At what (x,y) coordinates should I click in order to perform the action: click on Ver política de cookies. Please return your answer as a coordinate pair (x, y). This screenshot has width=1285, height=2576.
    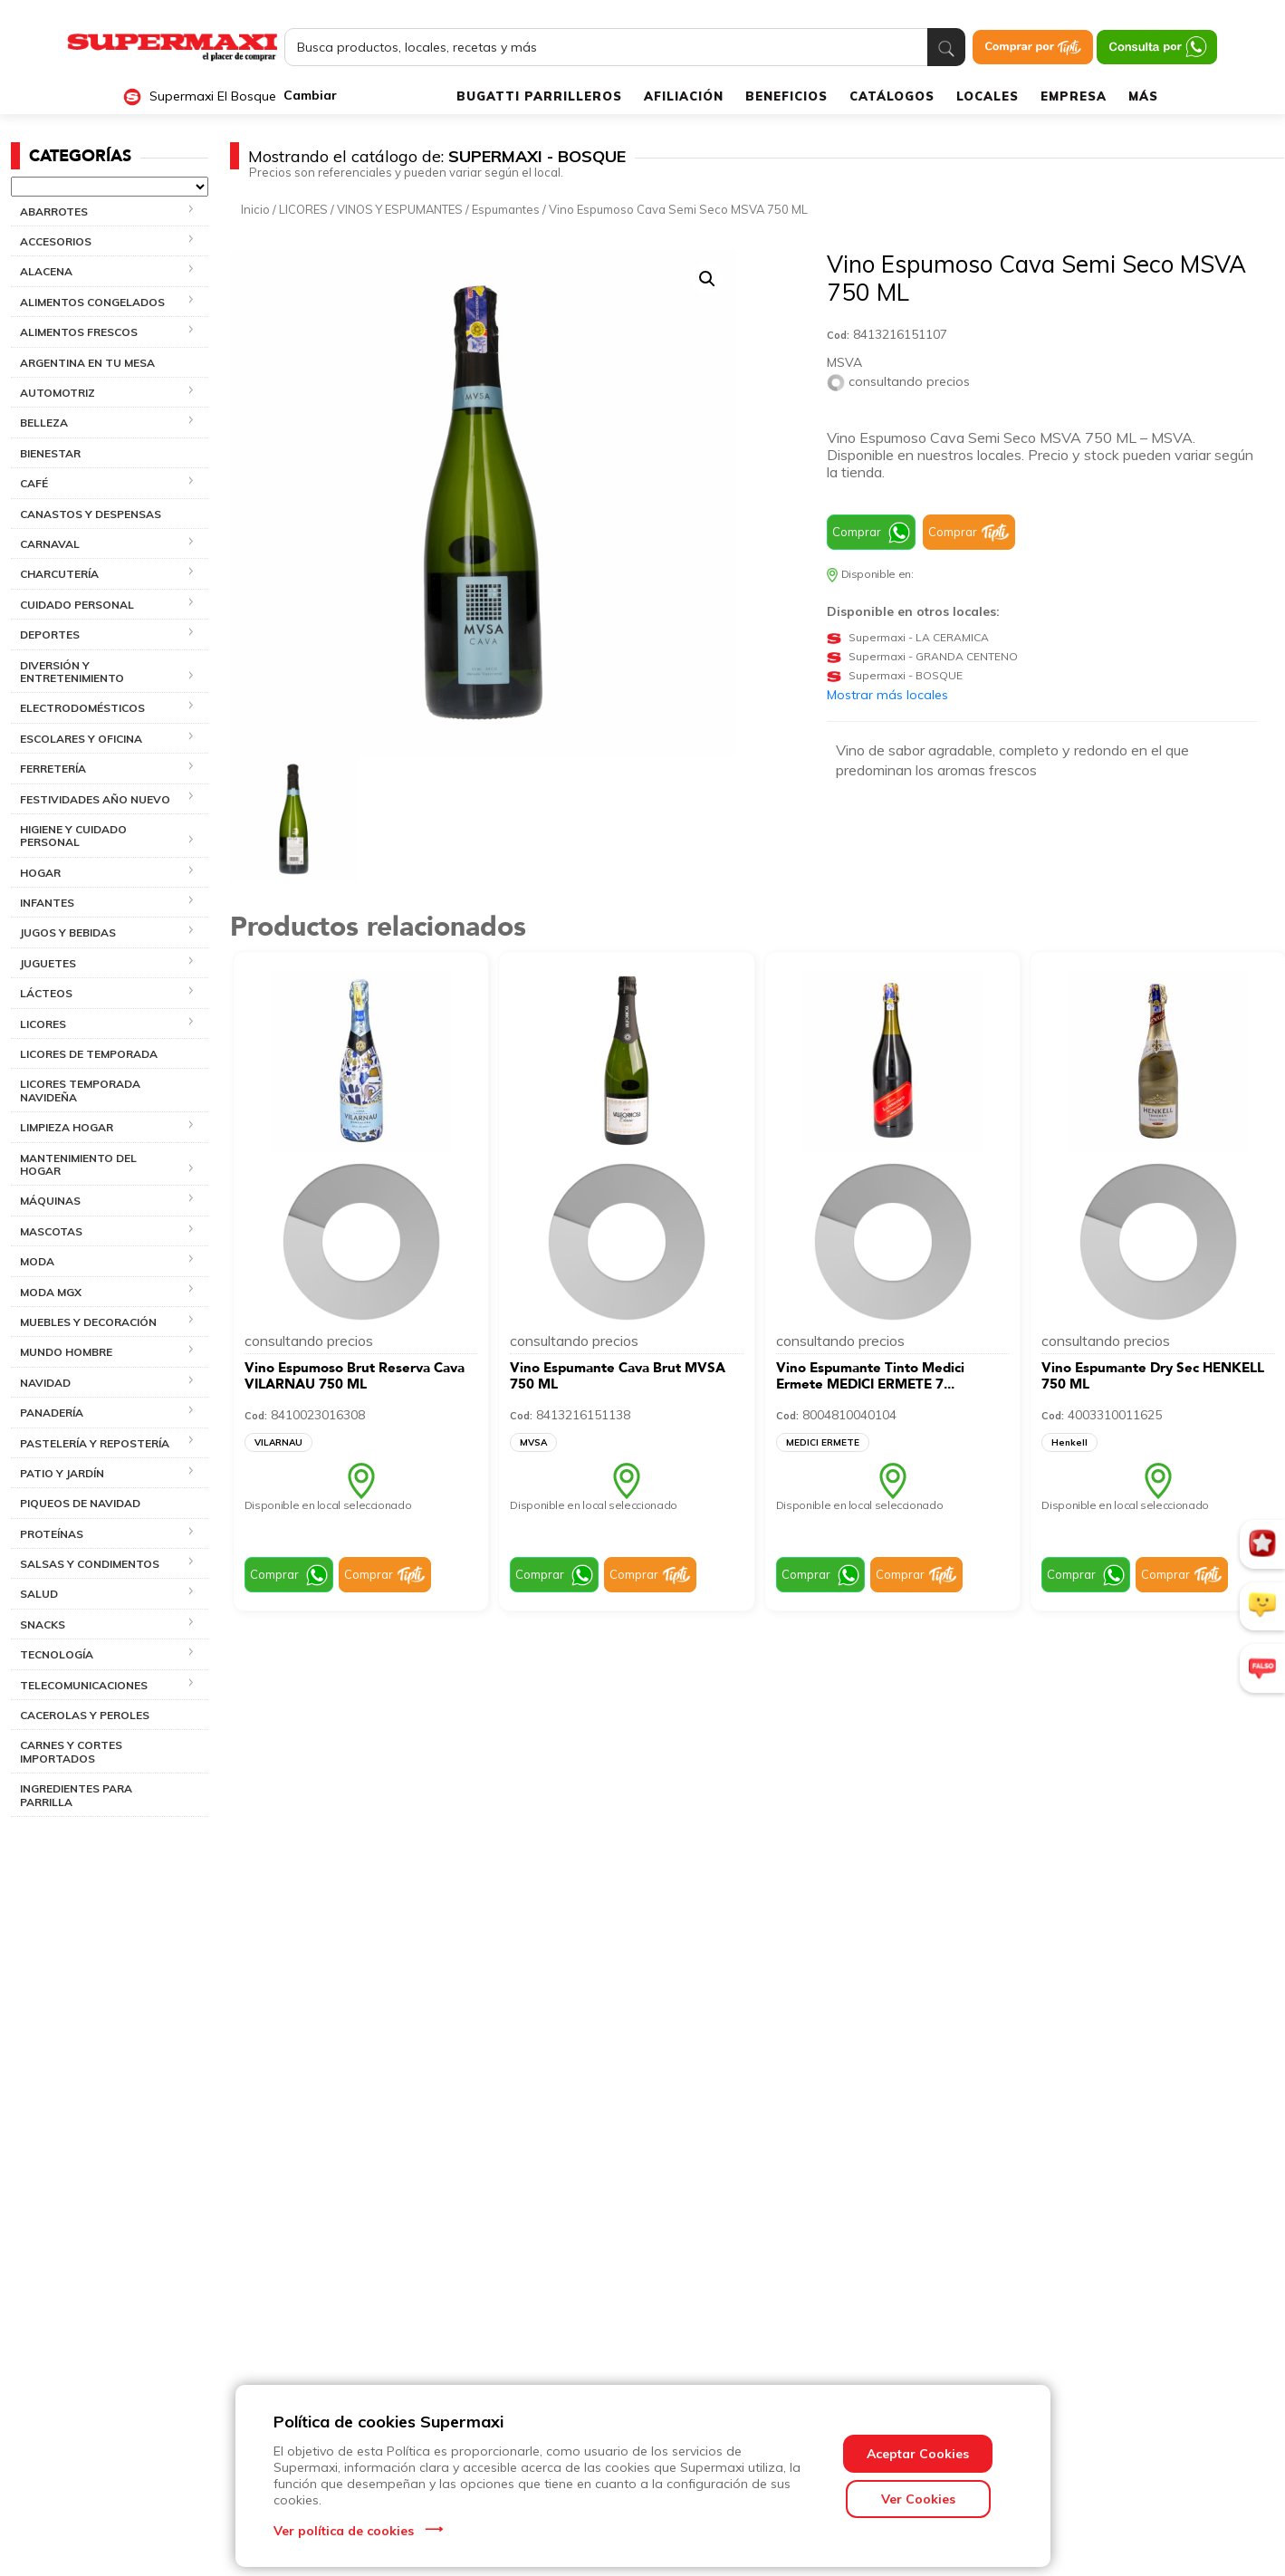
    Looking at the image, I should click on (343, 2531).